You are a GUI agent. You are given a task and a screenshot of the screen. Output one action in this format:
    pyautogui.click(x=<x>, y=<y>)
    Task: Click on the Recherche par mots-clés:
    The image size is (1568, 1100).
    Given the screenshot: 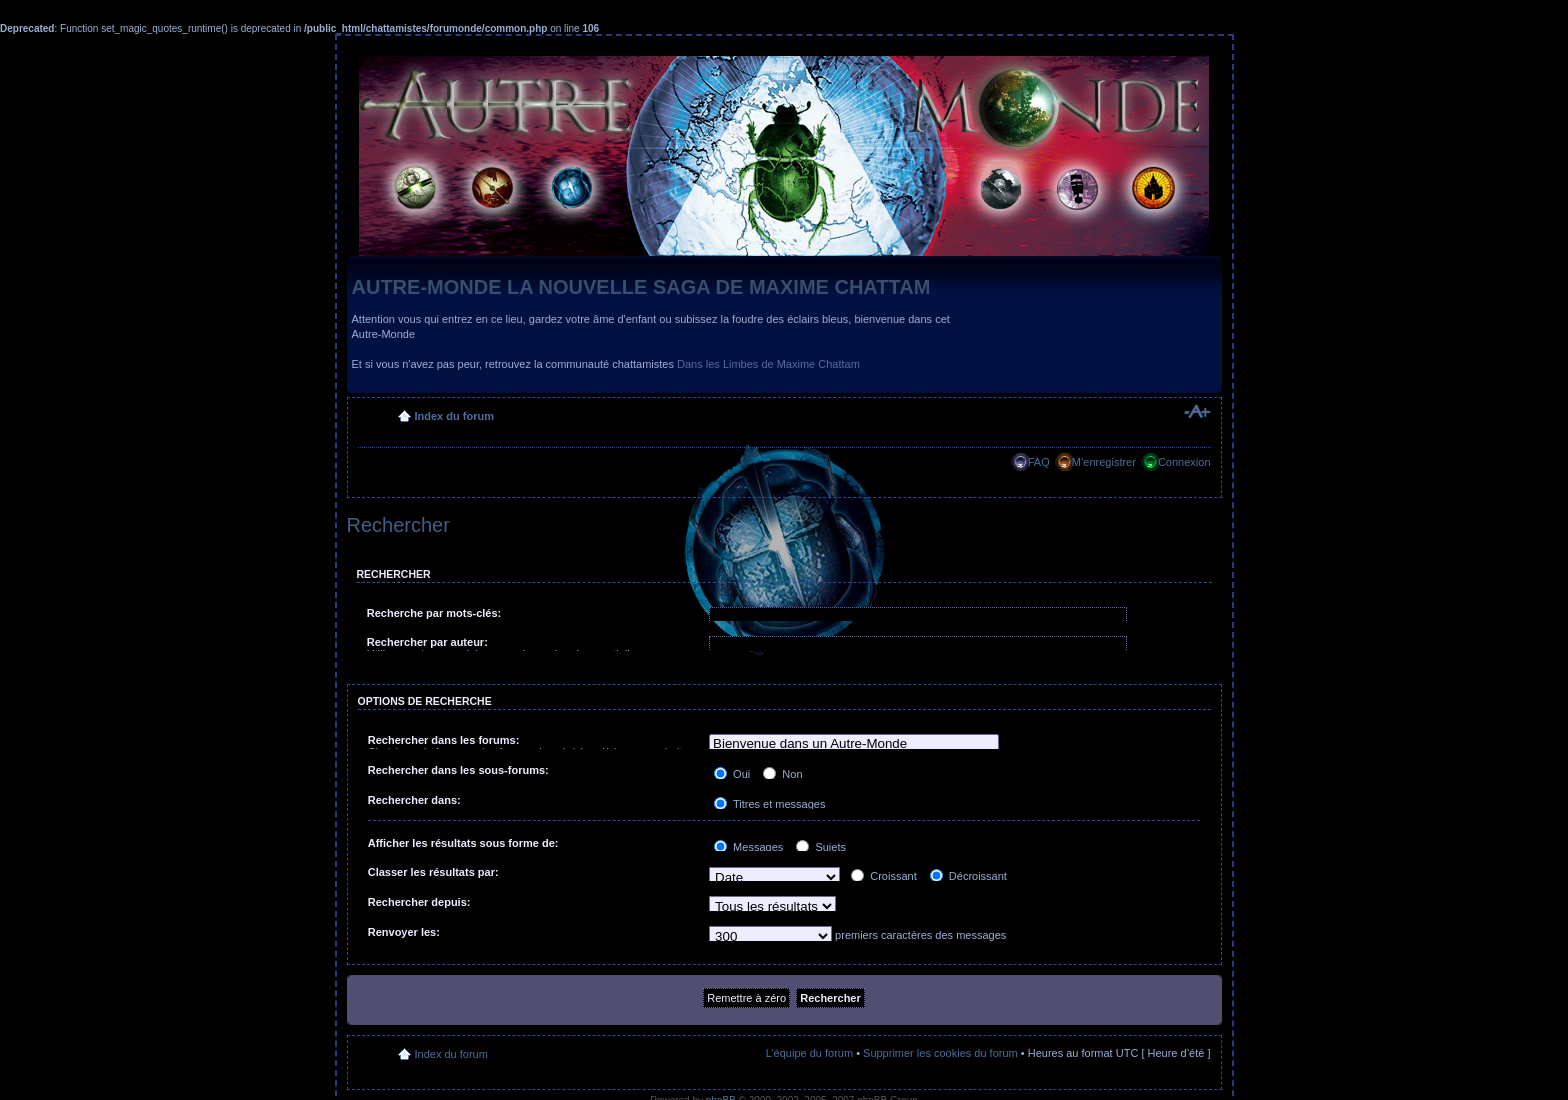 What is the action you would take?
    pyautogui.click(x=434, y=613)
    